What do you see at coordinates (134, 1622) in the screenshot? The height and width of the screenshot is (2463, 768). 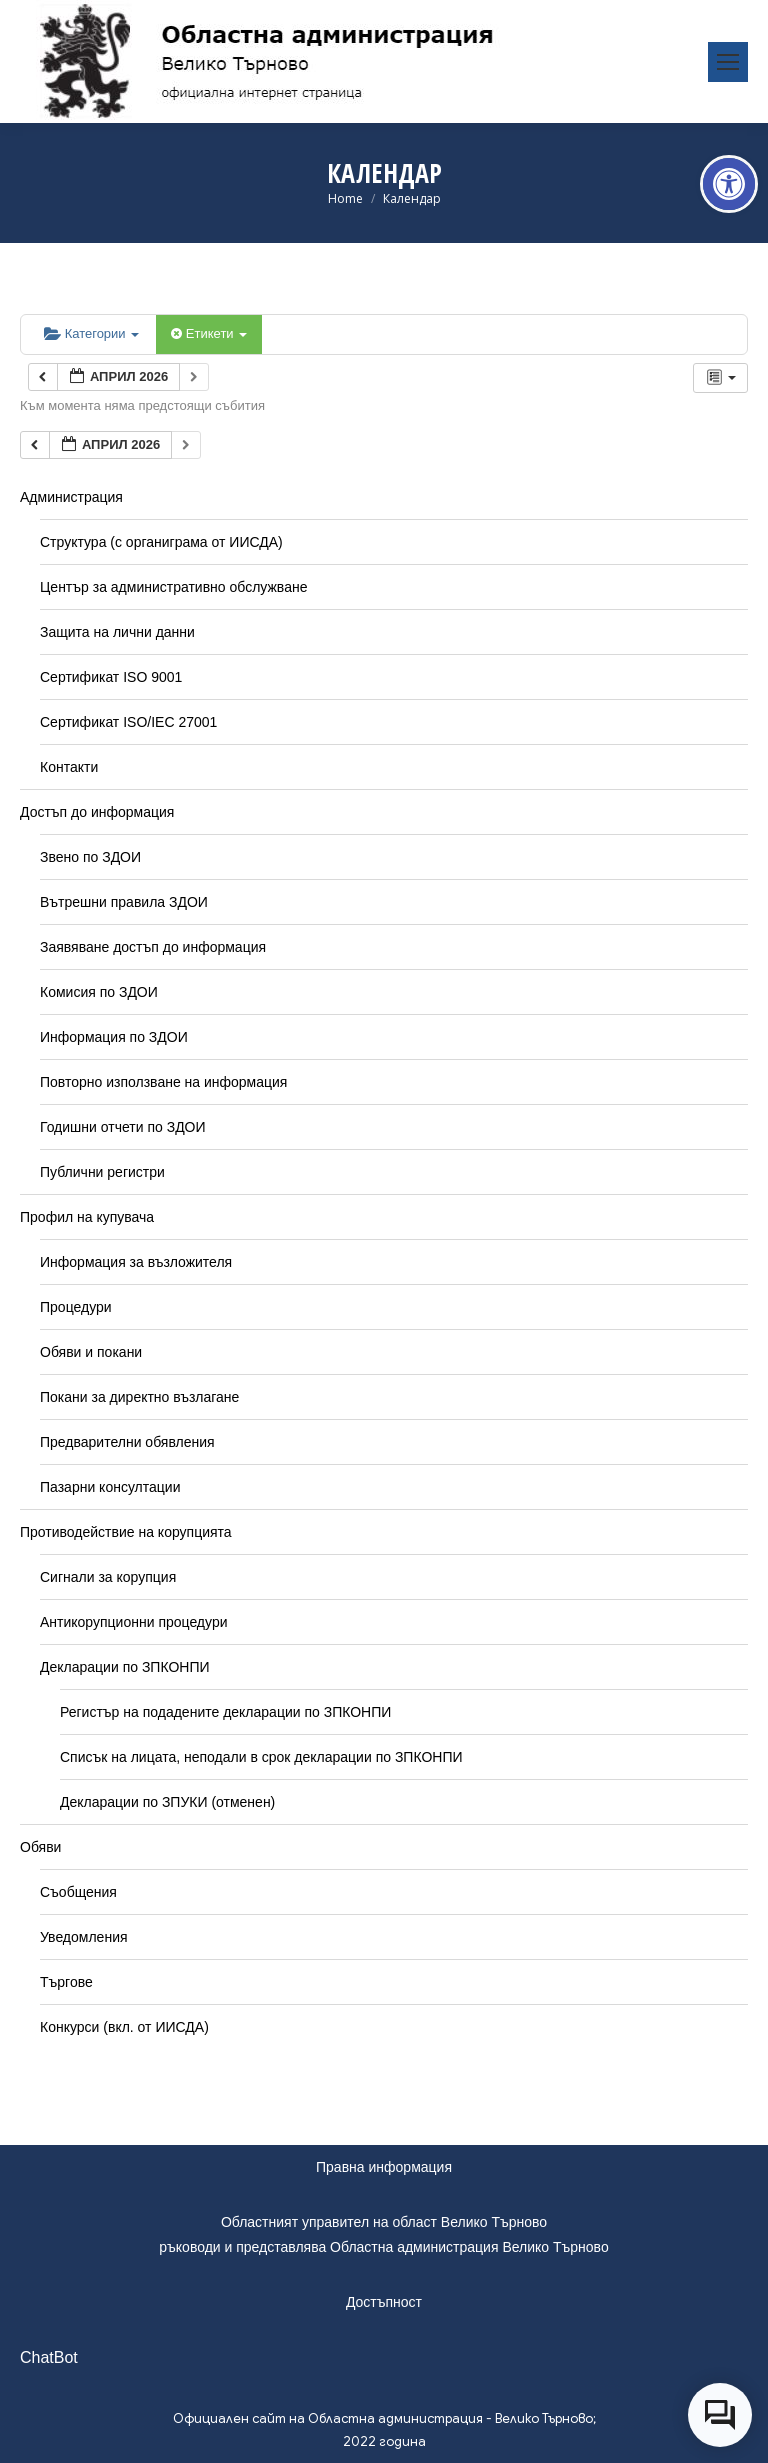 I see `Антикорупционни процедури [link]` at bounding box center [134, 1622].